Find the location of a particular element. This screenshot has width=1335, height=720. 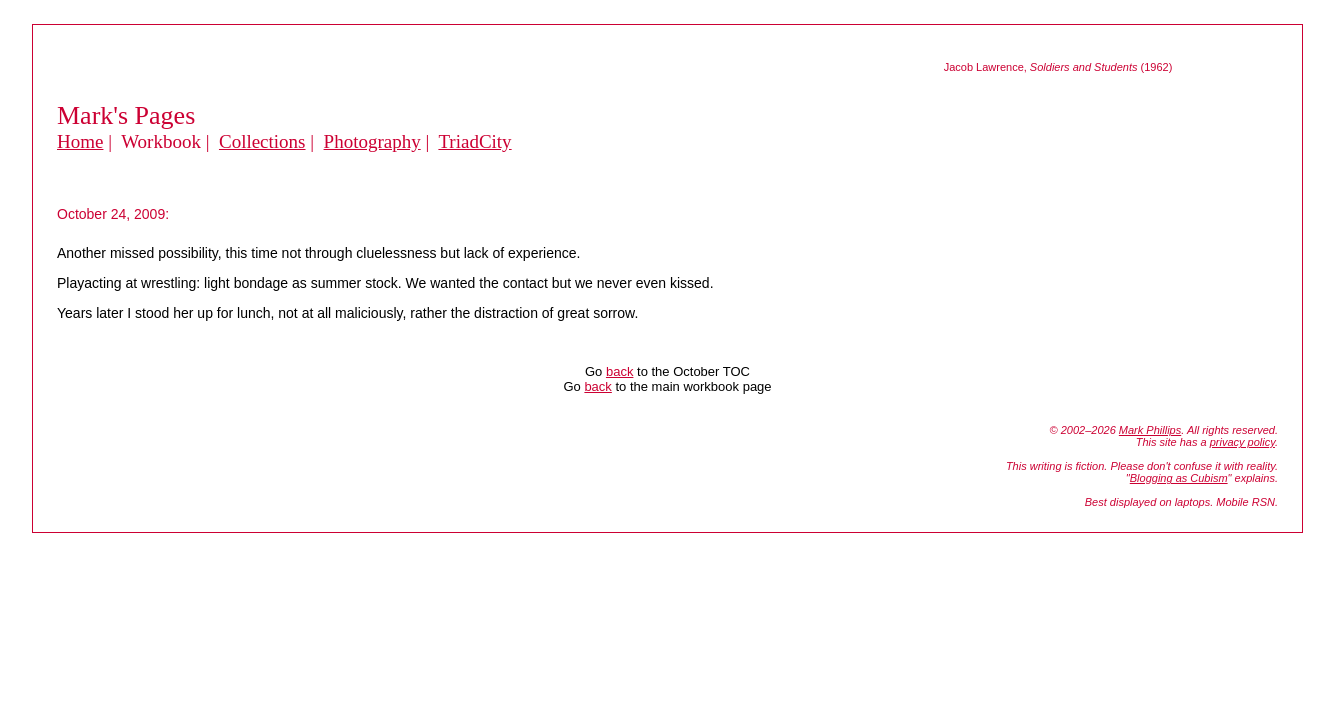

TriadCity is located at coordinates (474, 141).